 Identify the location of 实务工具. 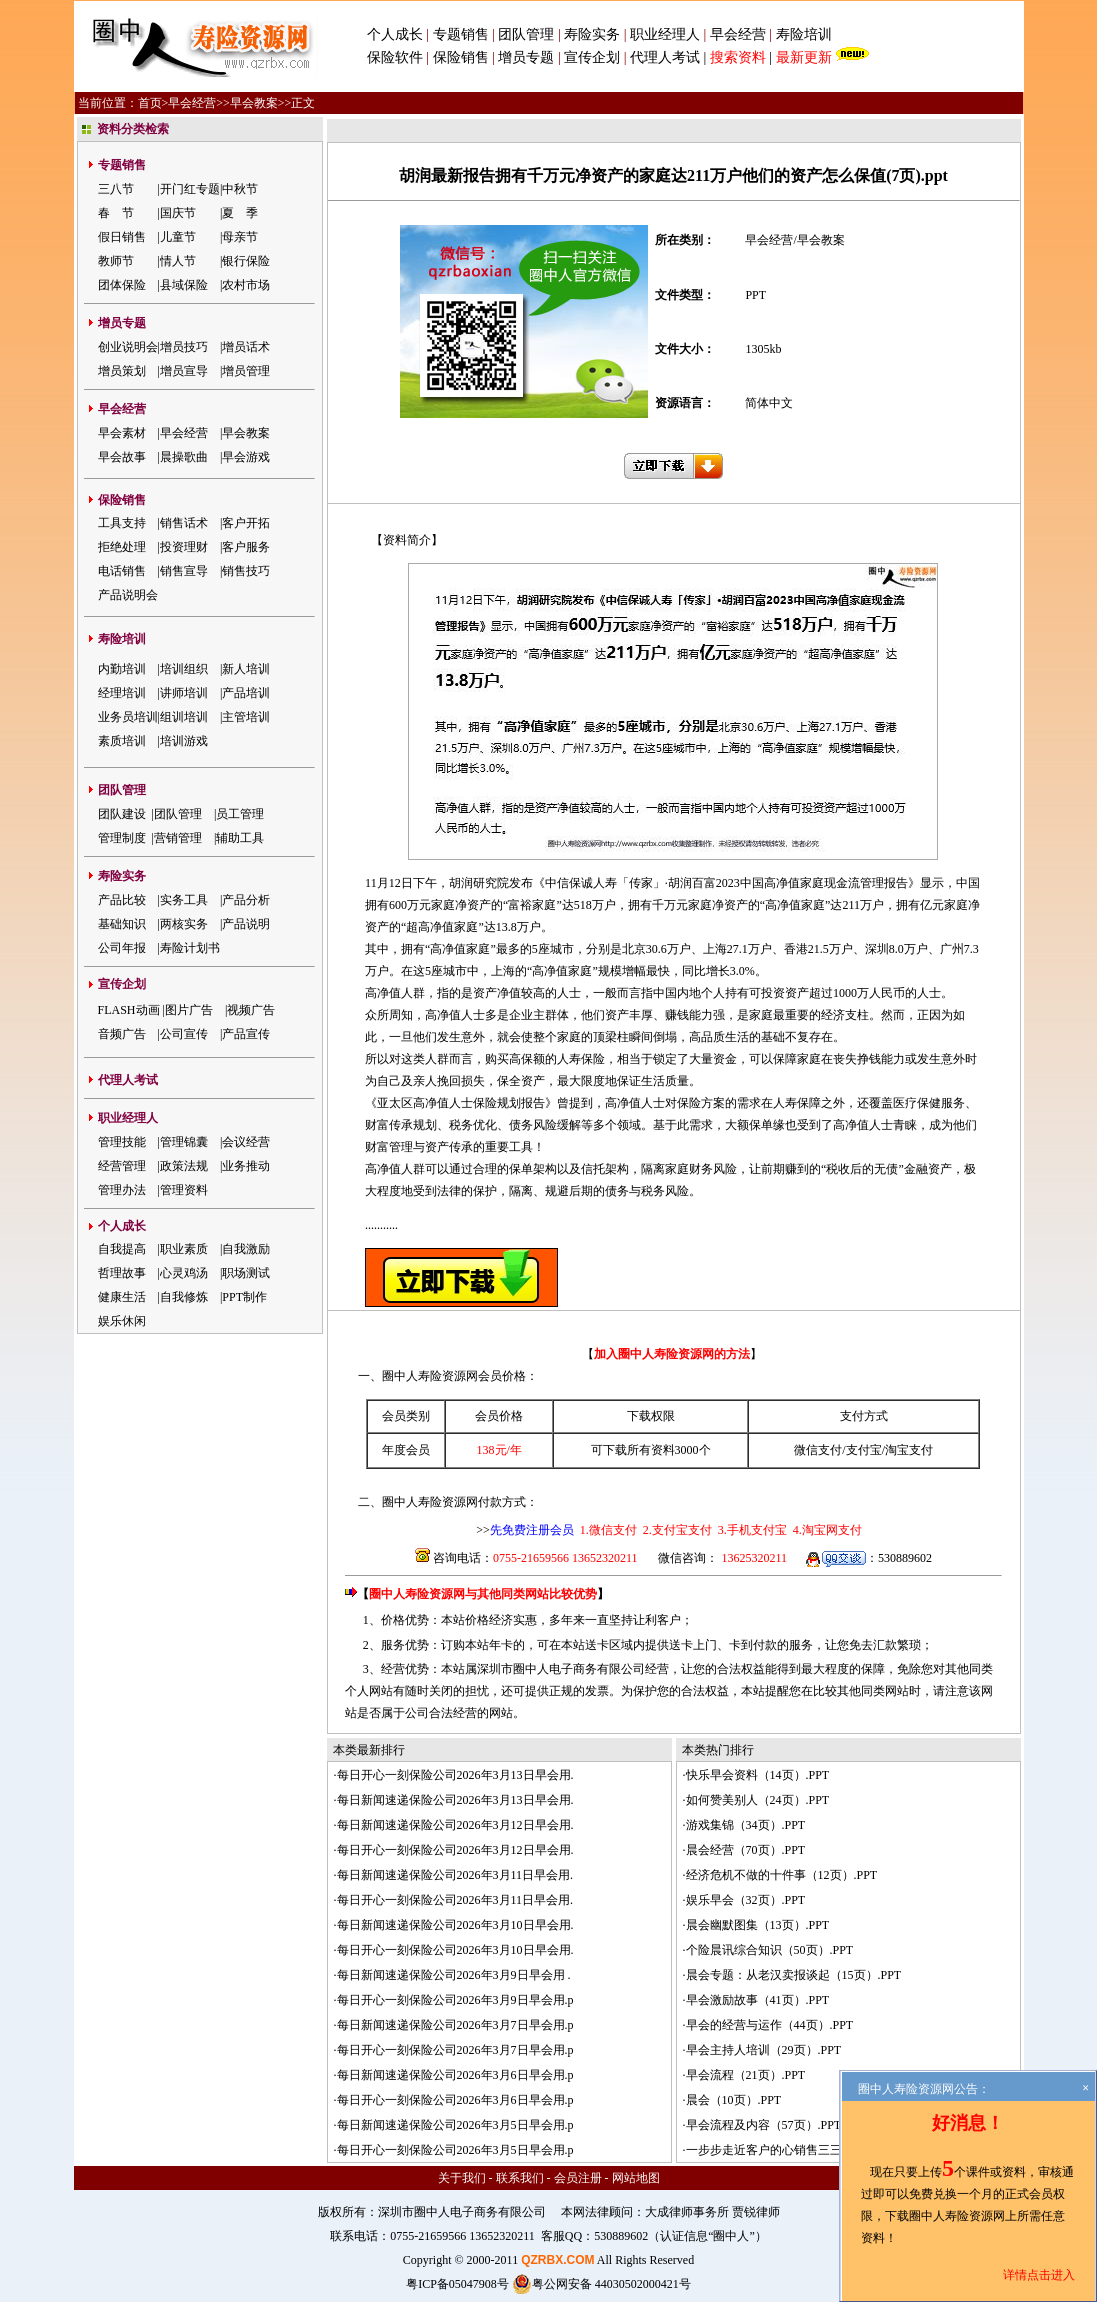
(184, 900).